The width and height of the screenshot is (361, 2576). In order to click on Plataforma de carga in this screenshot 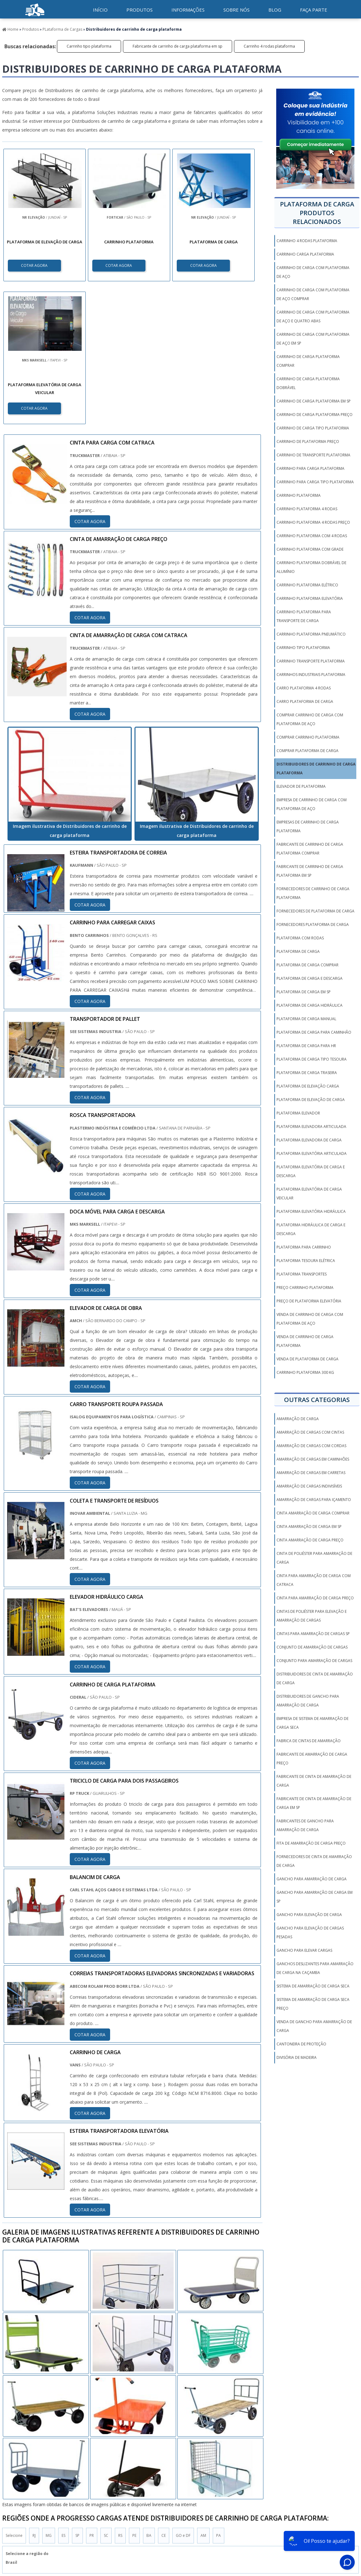, I will do `click(298, 951)`.